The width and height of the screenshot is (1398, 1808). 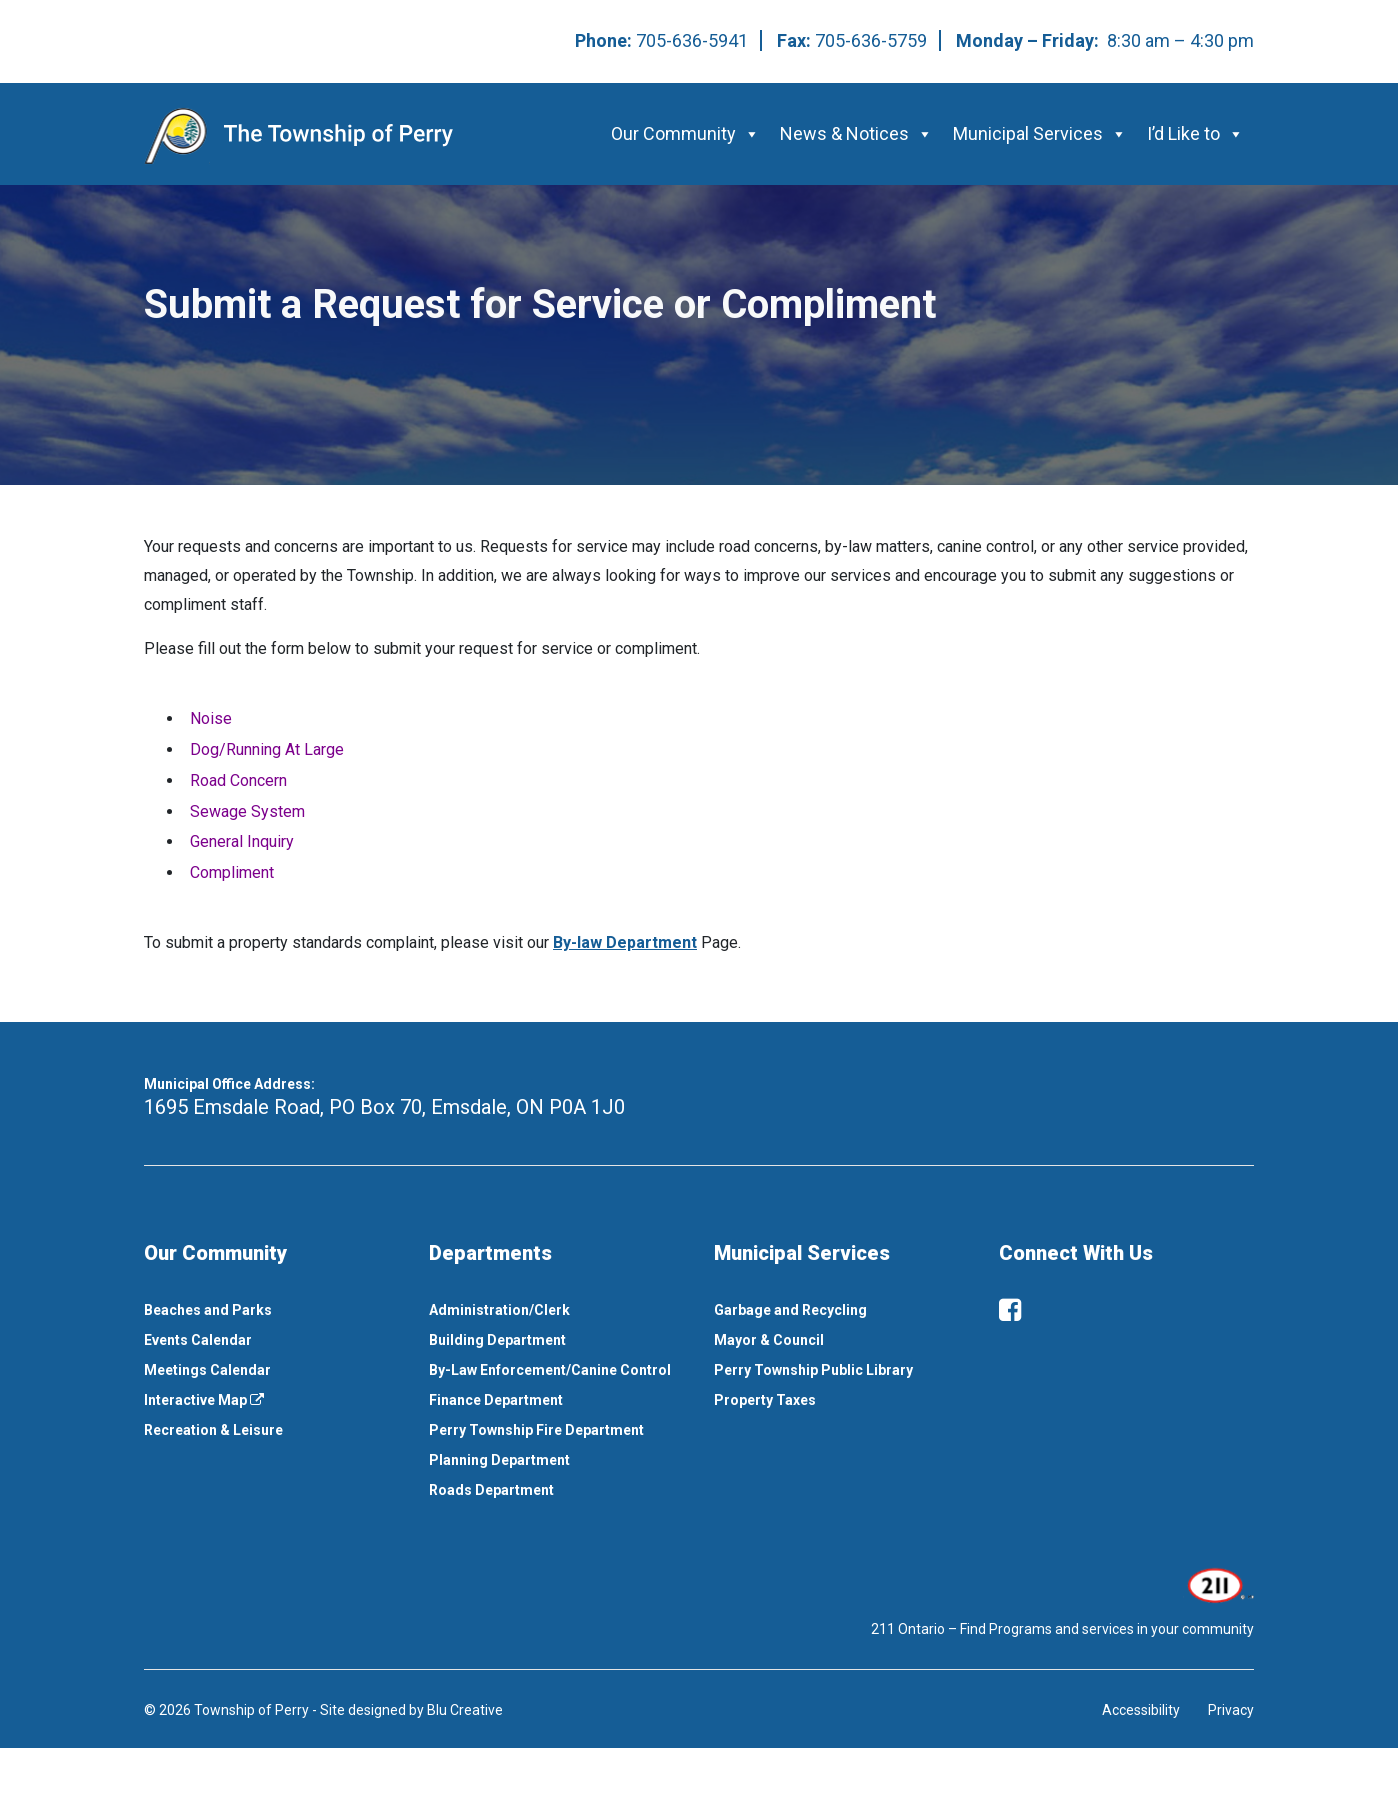 I want to click on Privacy, so click(x=1231, y=1710).